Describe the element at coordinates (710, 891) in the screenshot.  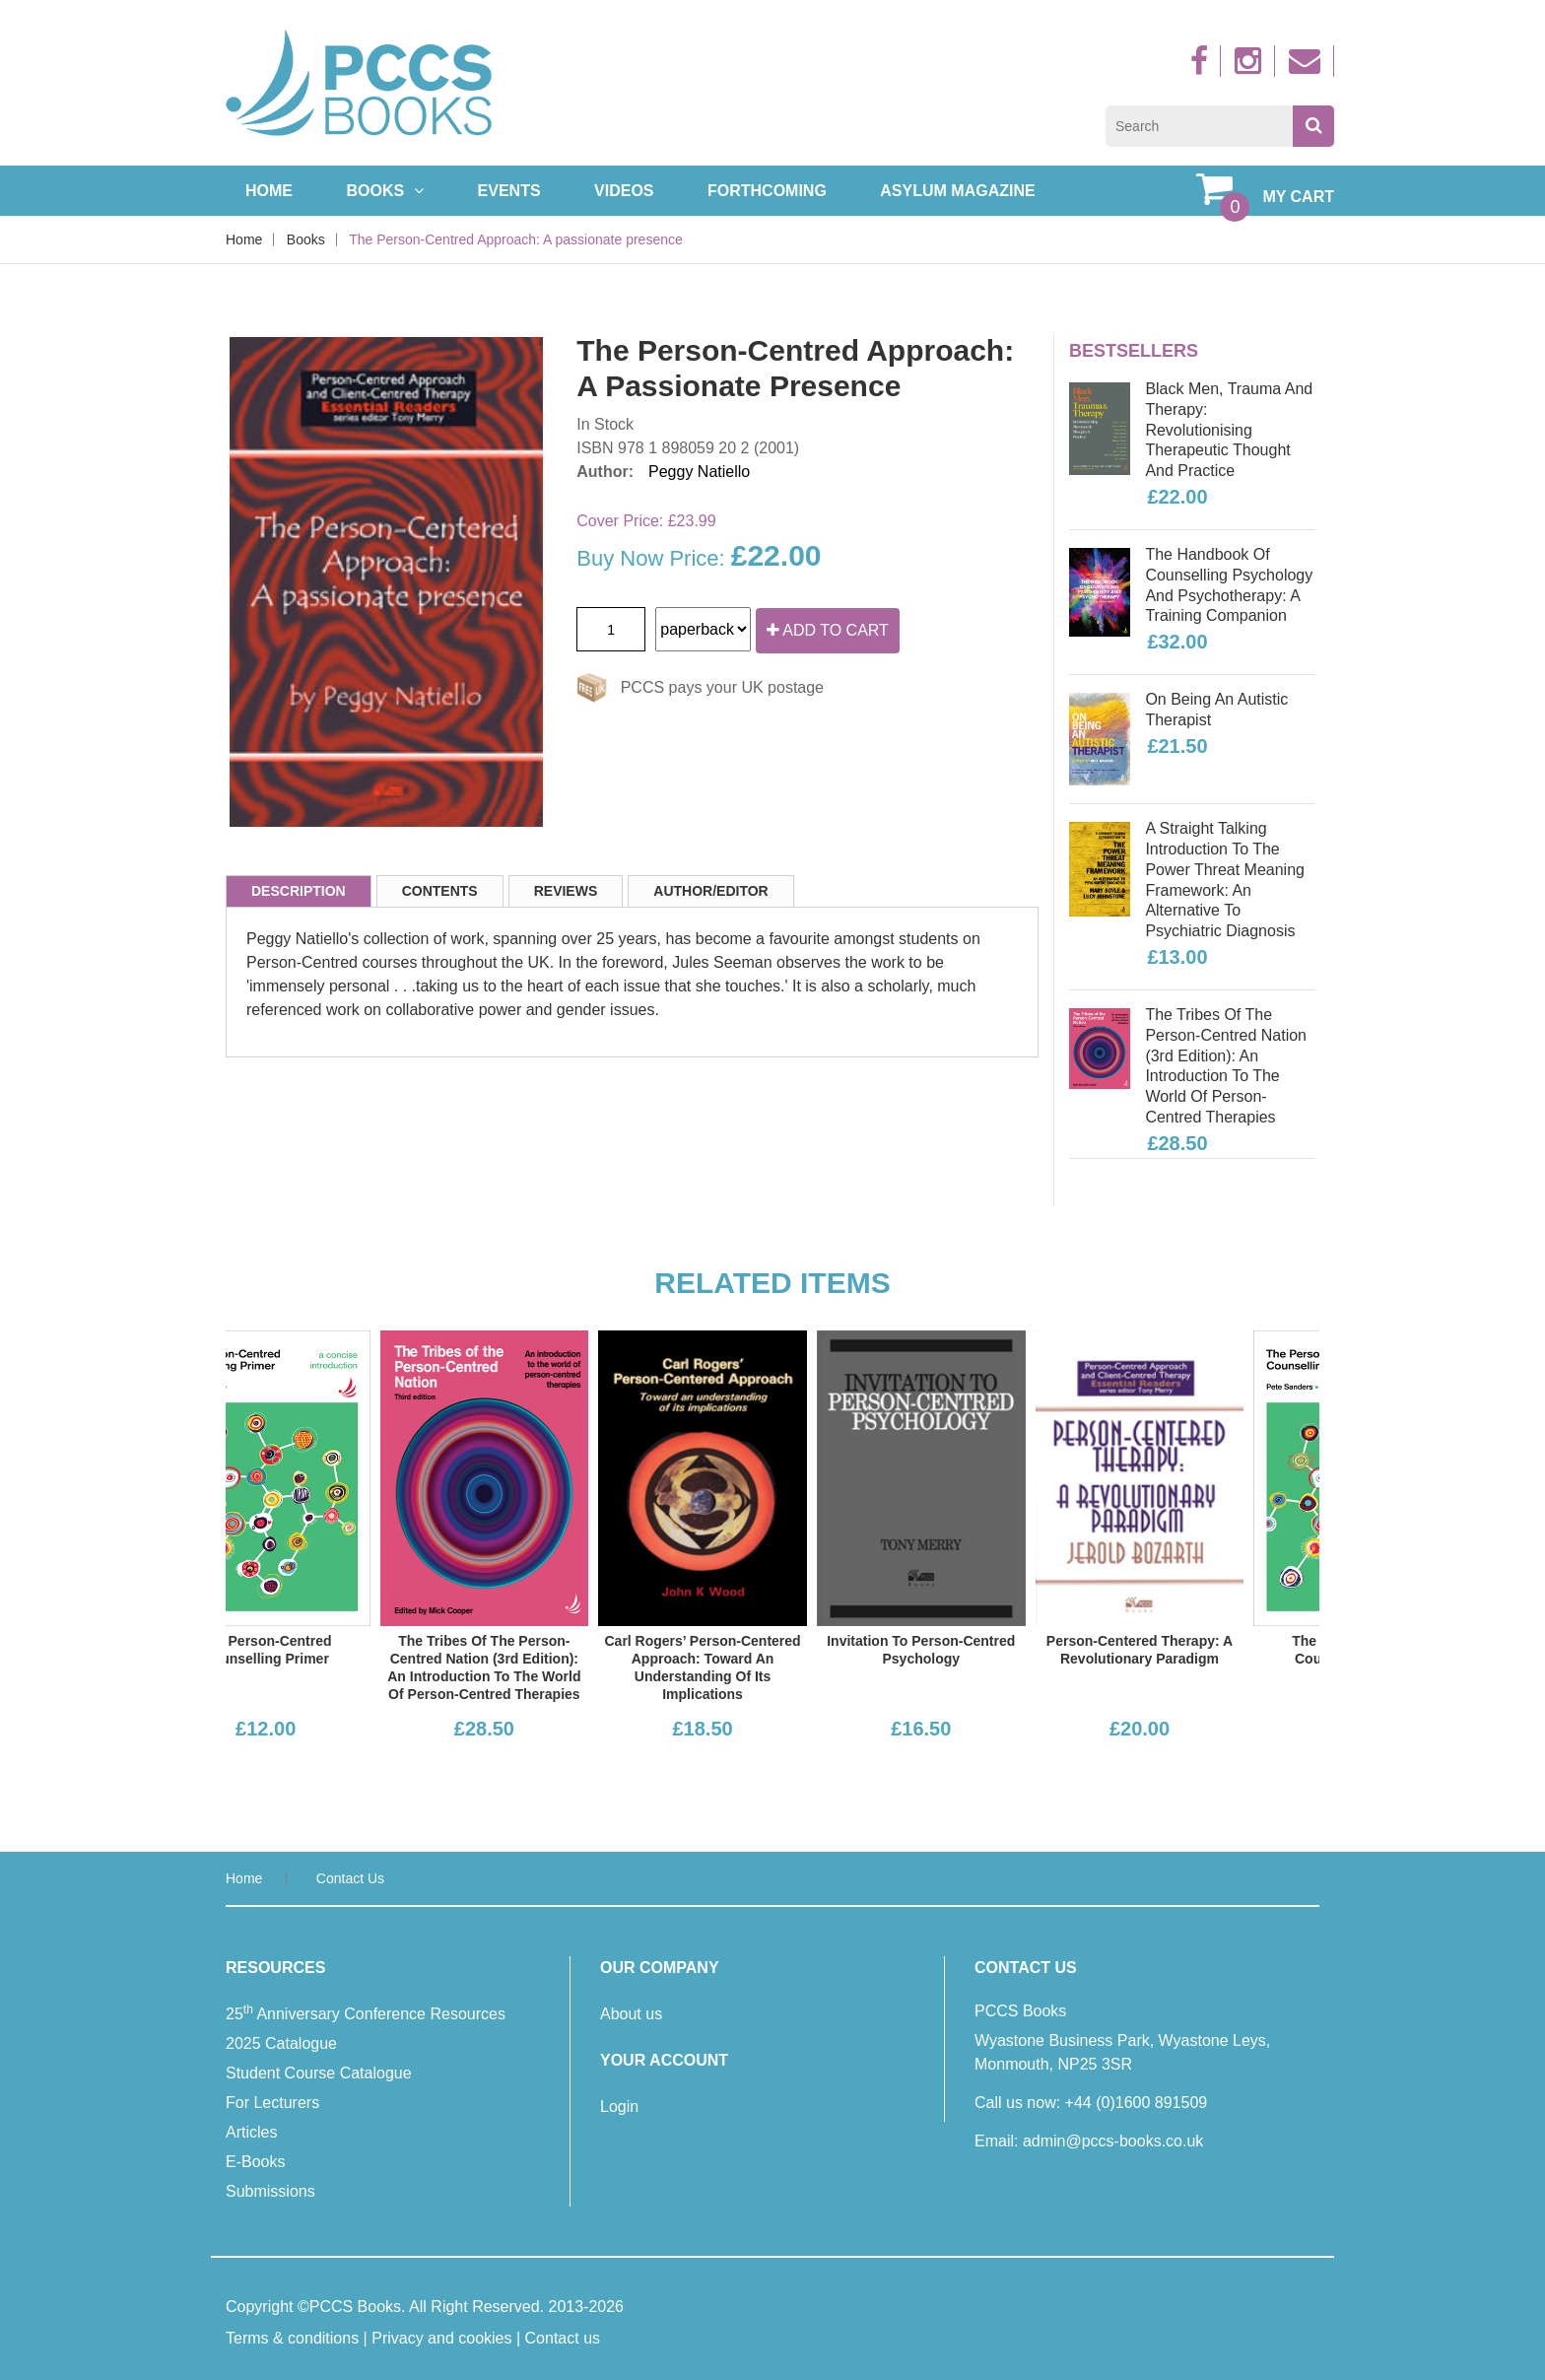
I see `Author/Editor` at that location.